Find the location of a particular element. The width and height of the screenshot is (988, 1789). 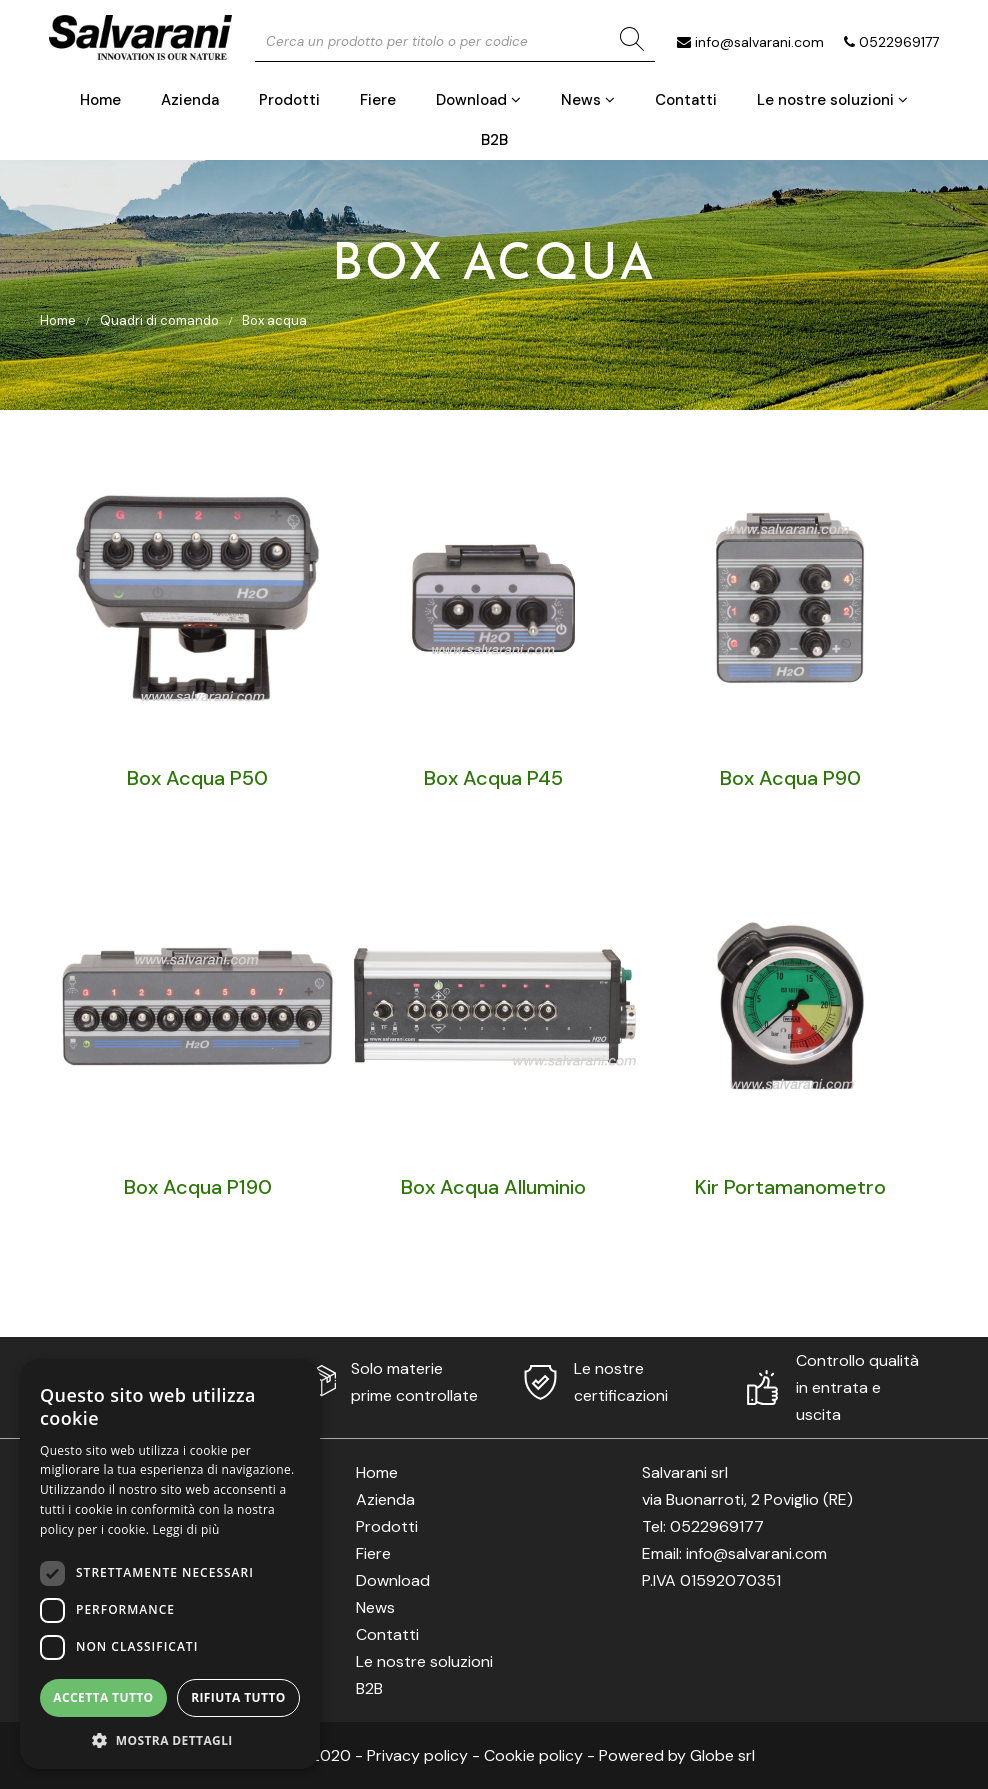

info@salvarani.com is located at coordinates (759, 42).